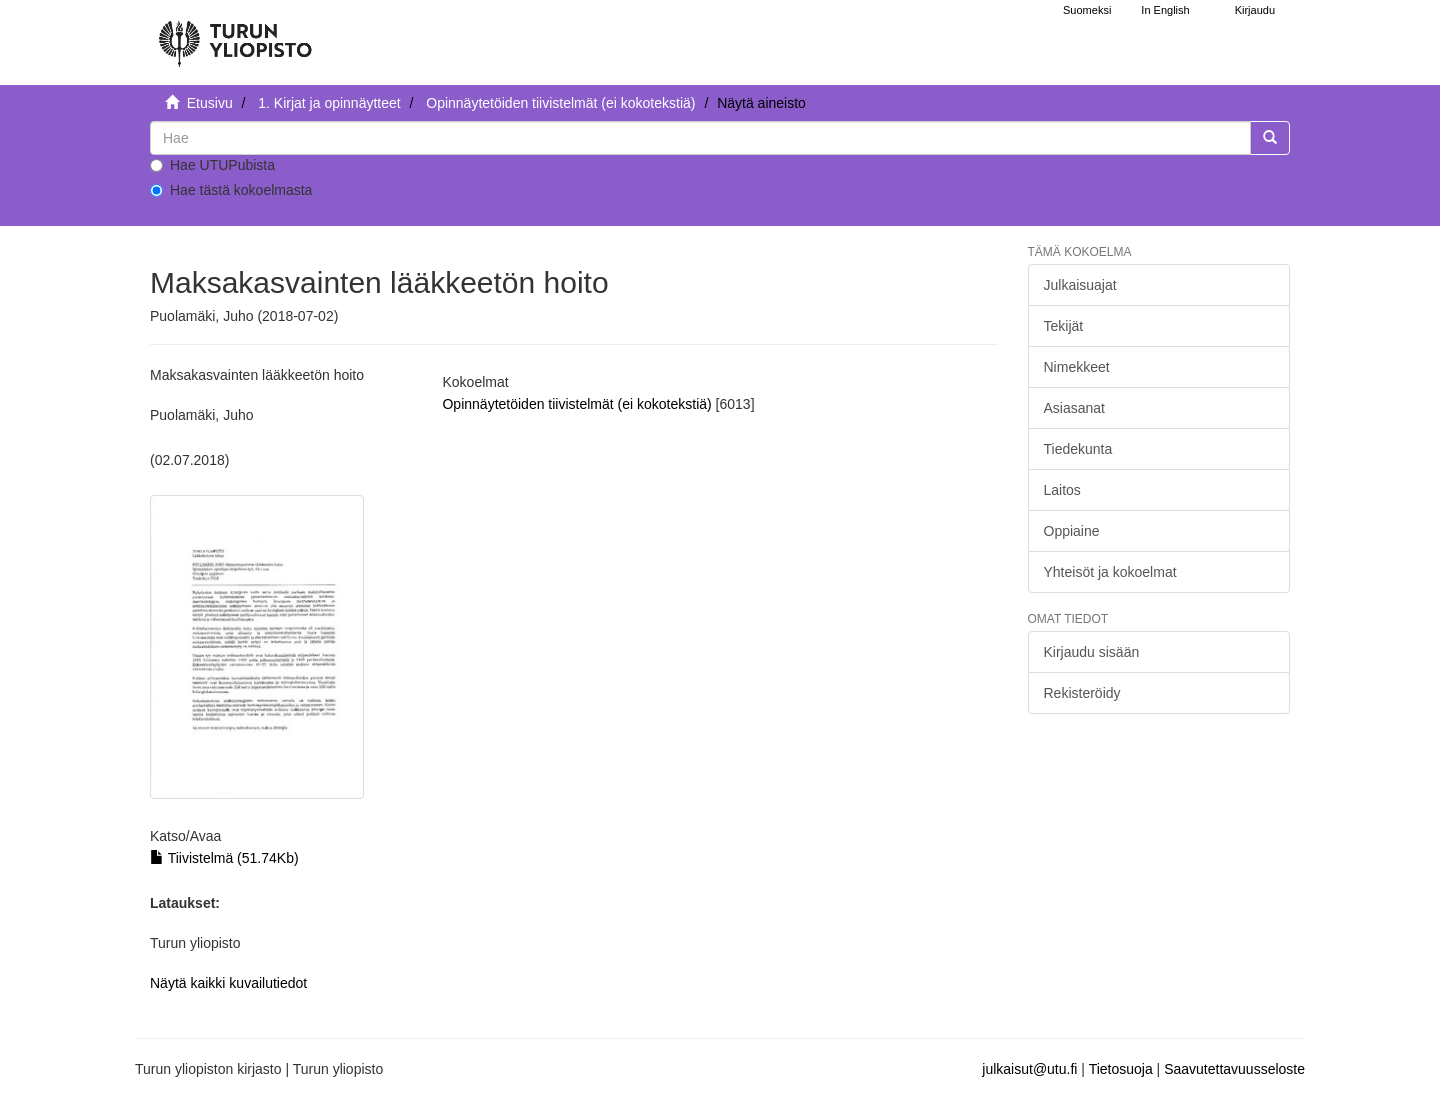  Describe the element at coordinates (1165, 10) in the screenshot. I see `In English` at that location.